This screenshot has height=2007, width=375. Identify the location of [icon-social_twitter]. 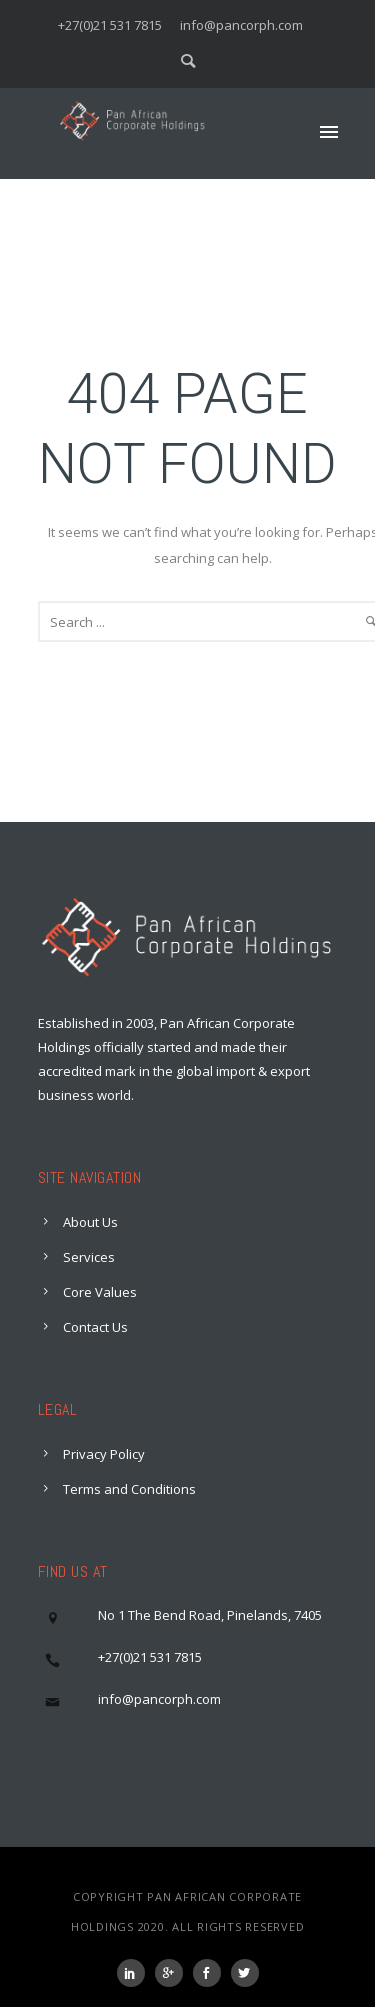
(245, 1973).